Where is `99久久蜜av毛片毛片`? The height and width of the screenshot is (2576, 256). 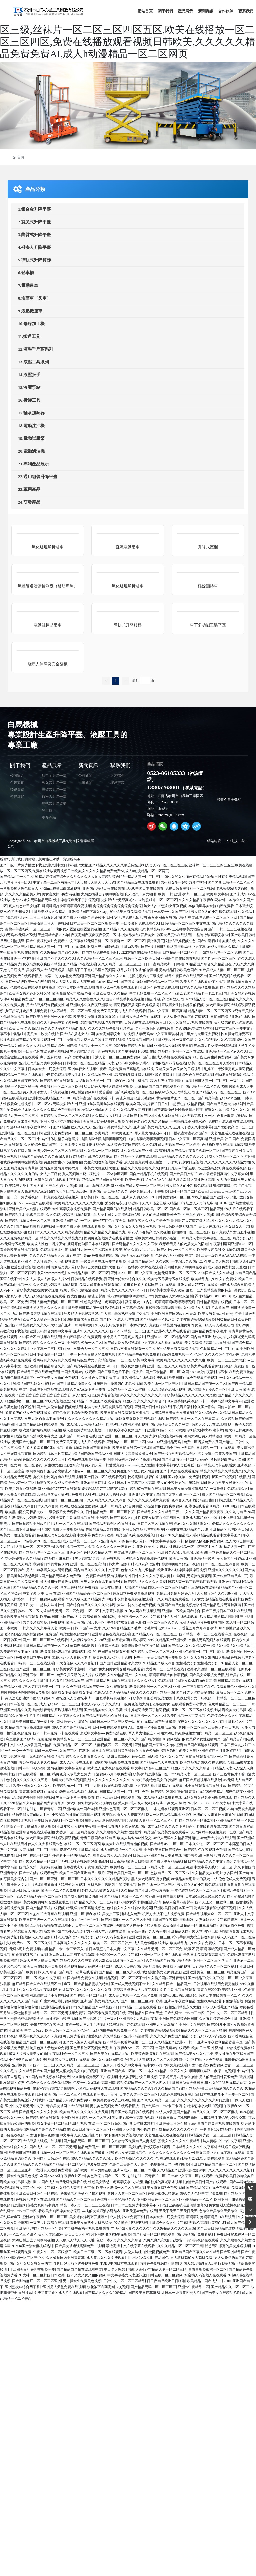 99久久蜜av毛片毛片 is located at coordinates (140, 1524).